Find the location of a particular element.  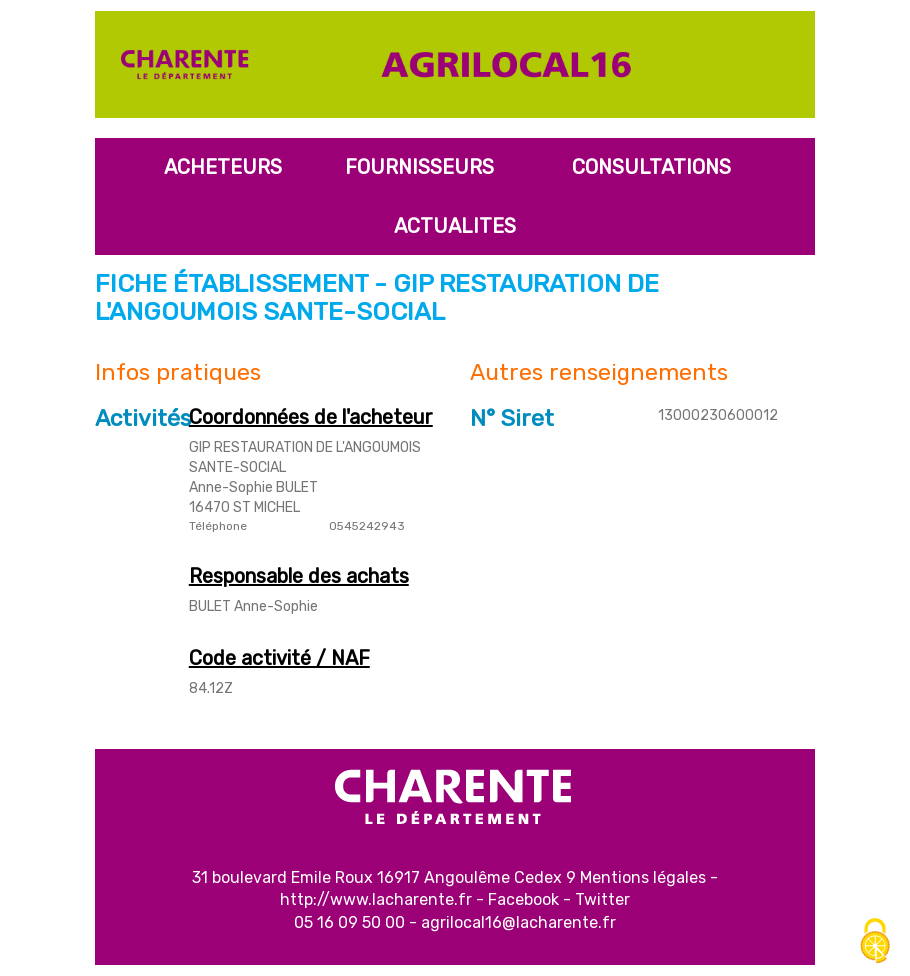

Twitter is located at coordinates (602, 899).